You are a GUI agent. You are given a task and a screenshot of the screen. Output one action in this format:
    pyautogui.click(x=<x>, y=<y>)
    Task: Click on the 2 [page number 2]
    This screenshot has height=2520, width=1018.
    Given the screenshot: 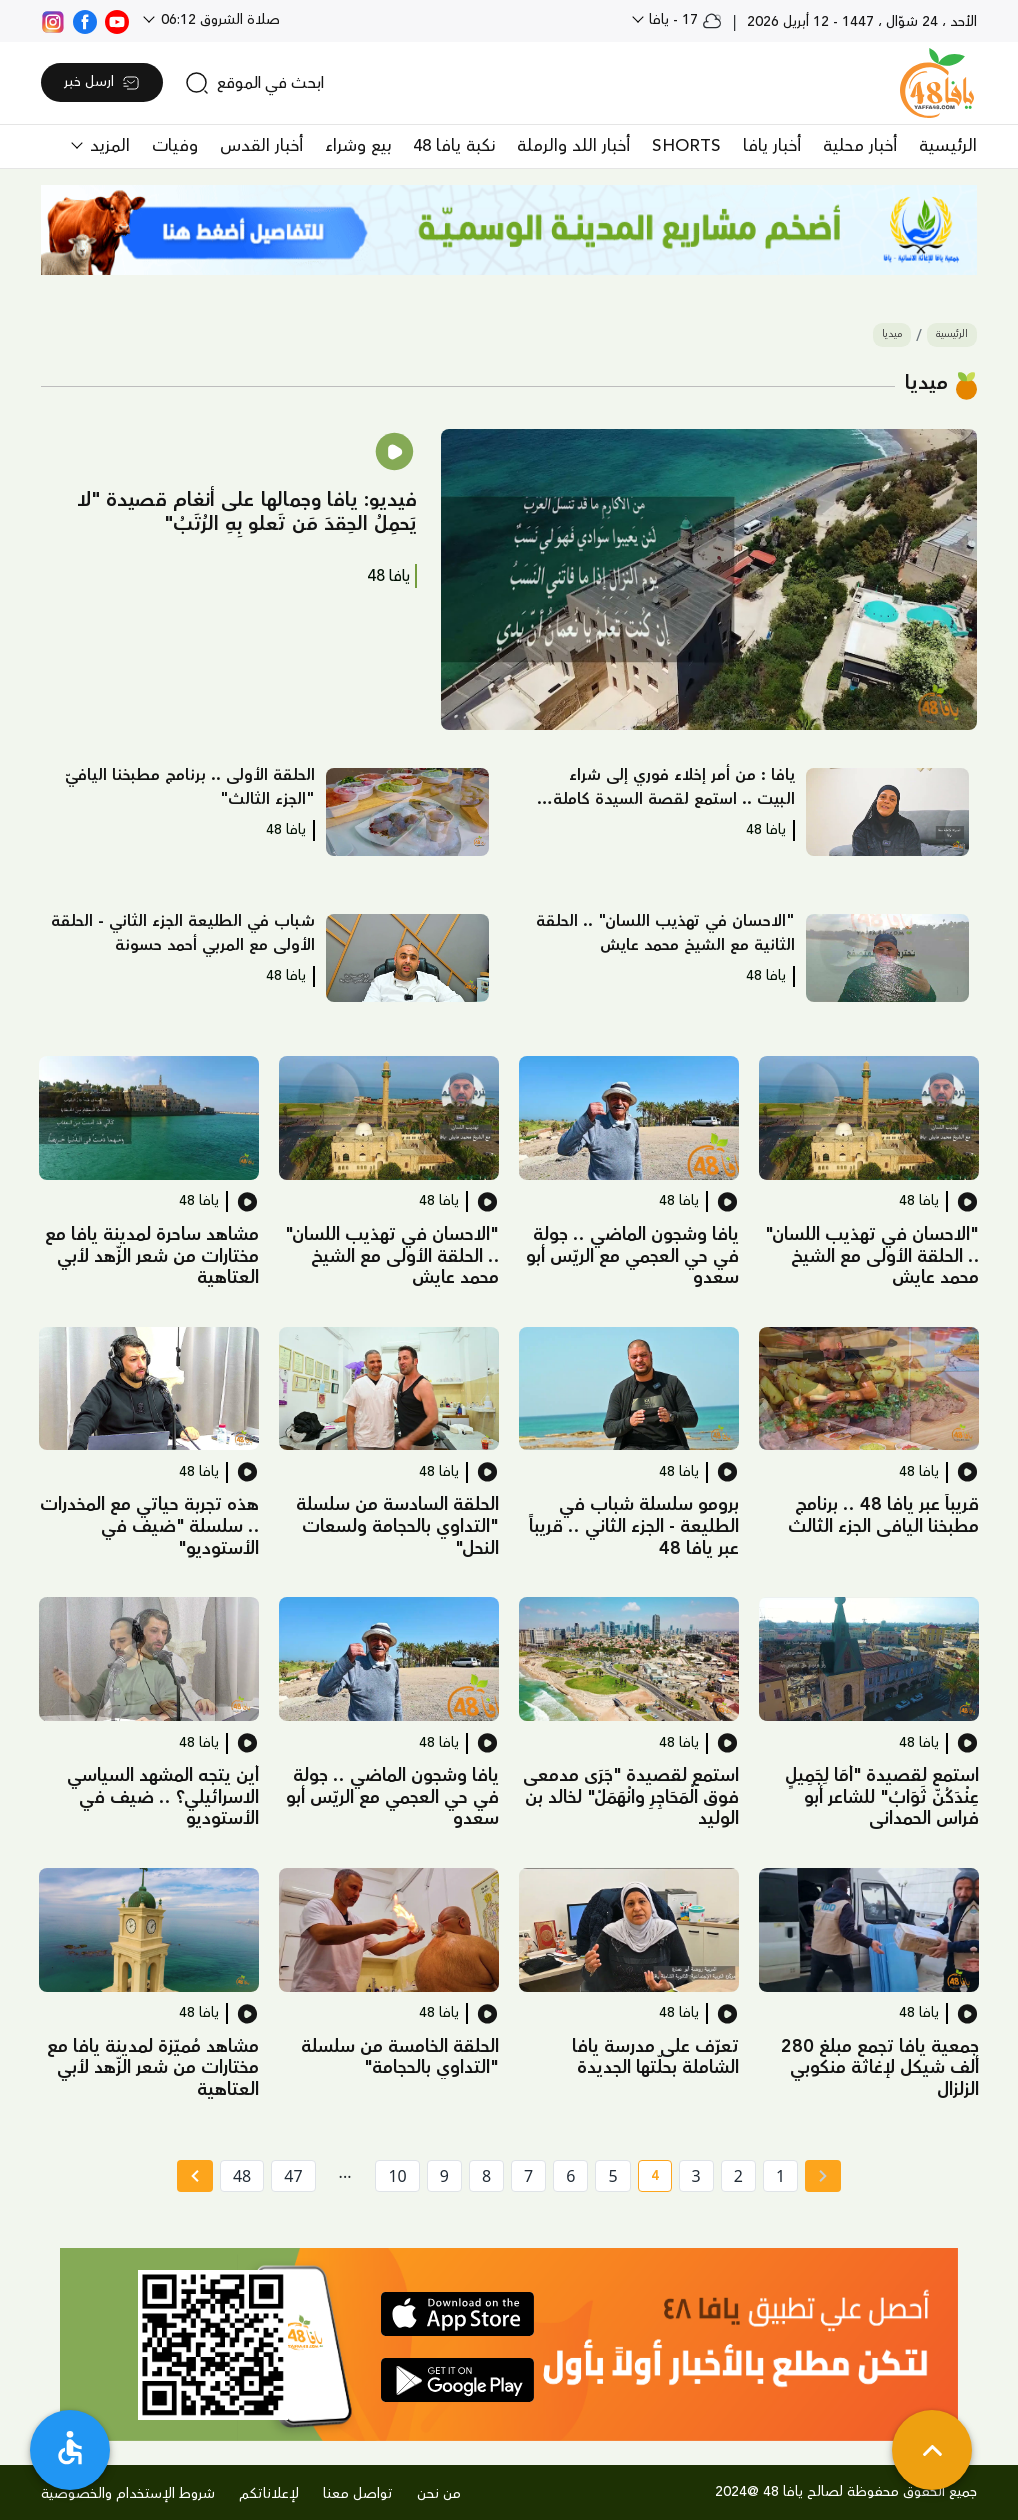 What is the action you would take?
    pyautogui.click(x=738, y=2176)
    